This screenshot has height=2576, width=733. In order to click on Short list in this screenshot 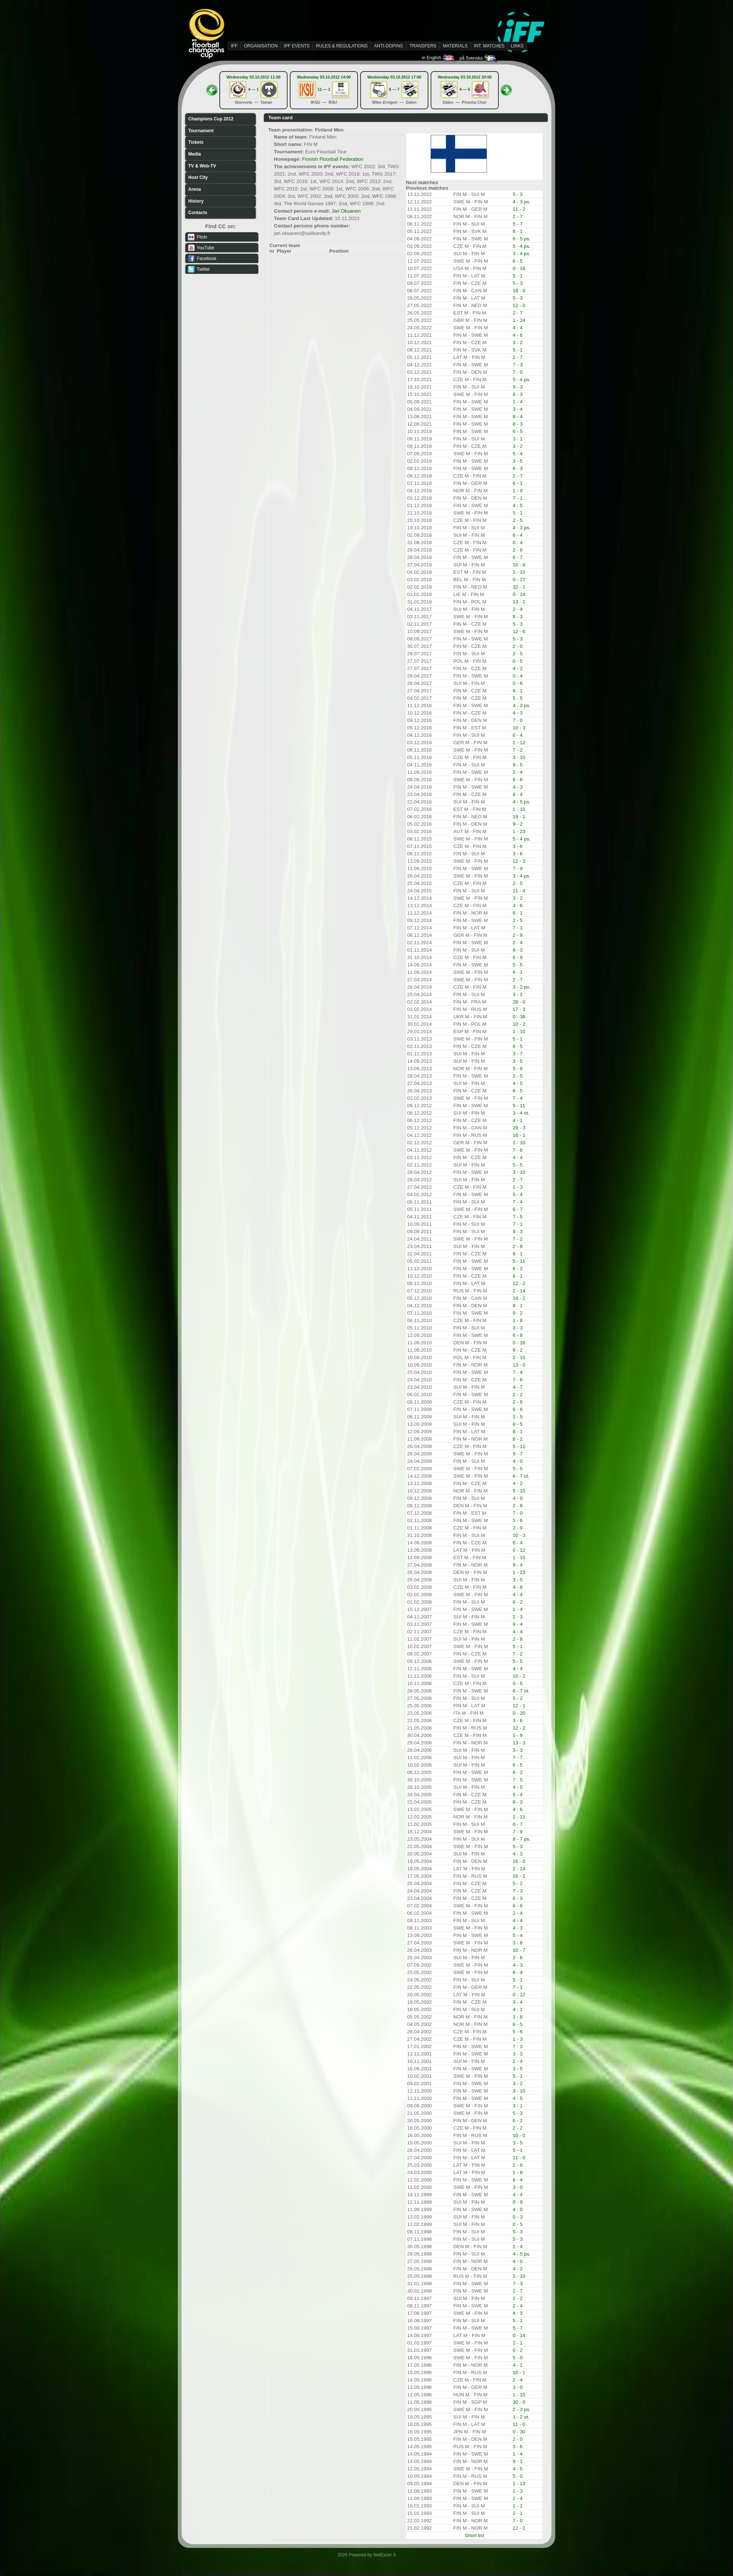, I will do `click(474, 2535)`.